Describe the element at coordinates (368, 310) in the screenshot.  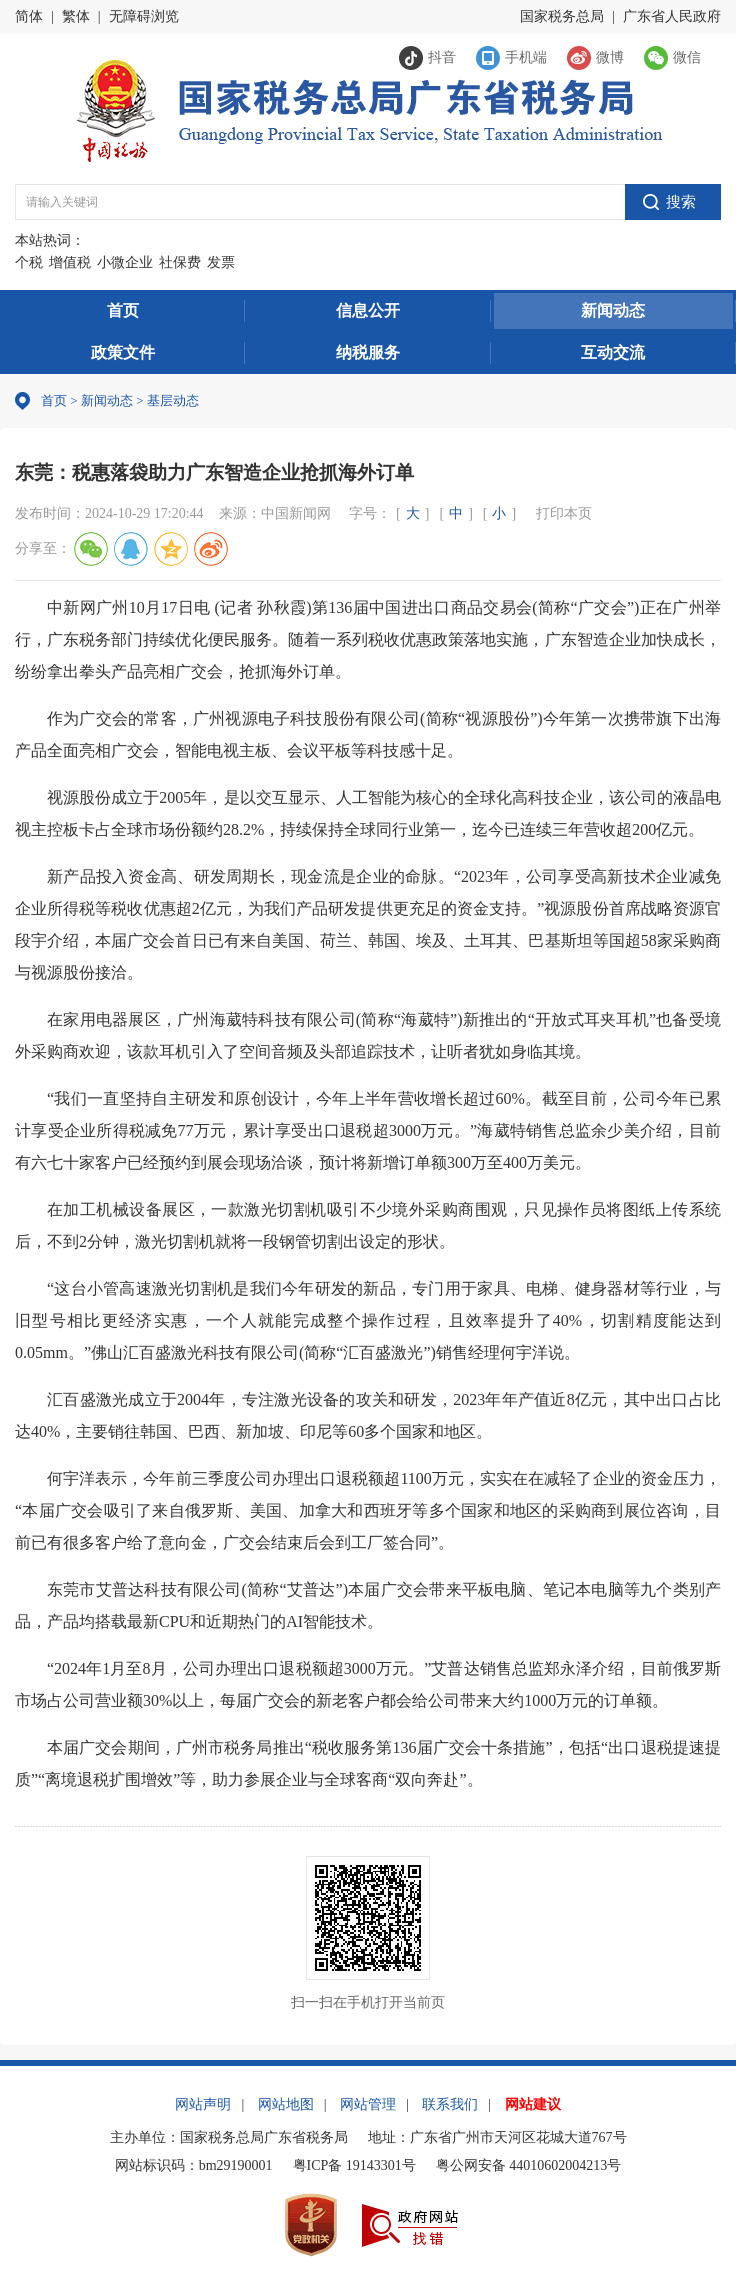
I see `信息公开` at that location.